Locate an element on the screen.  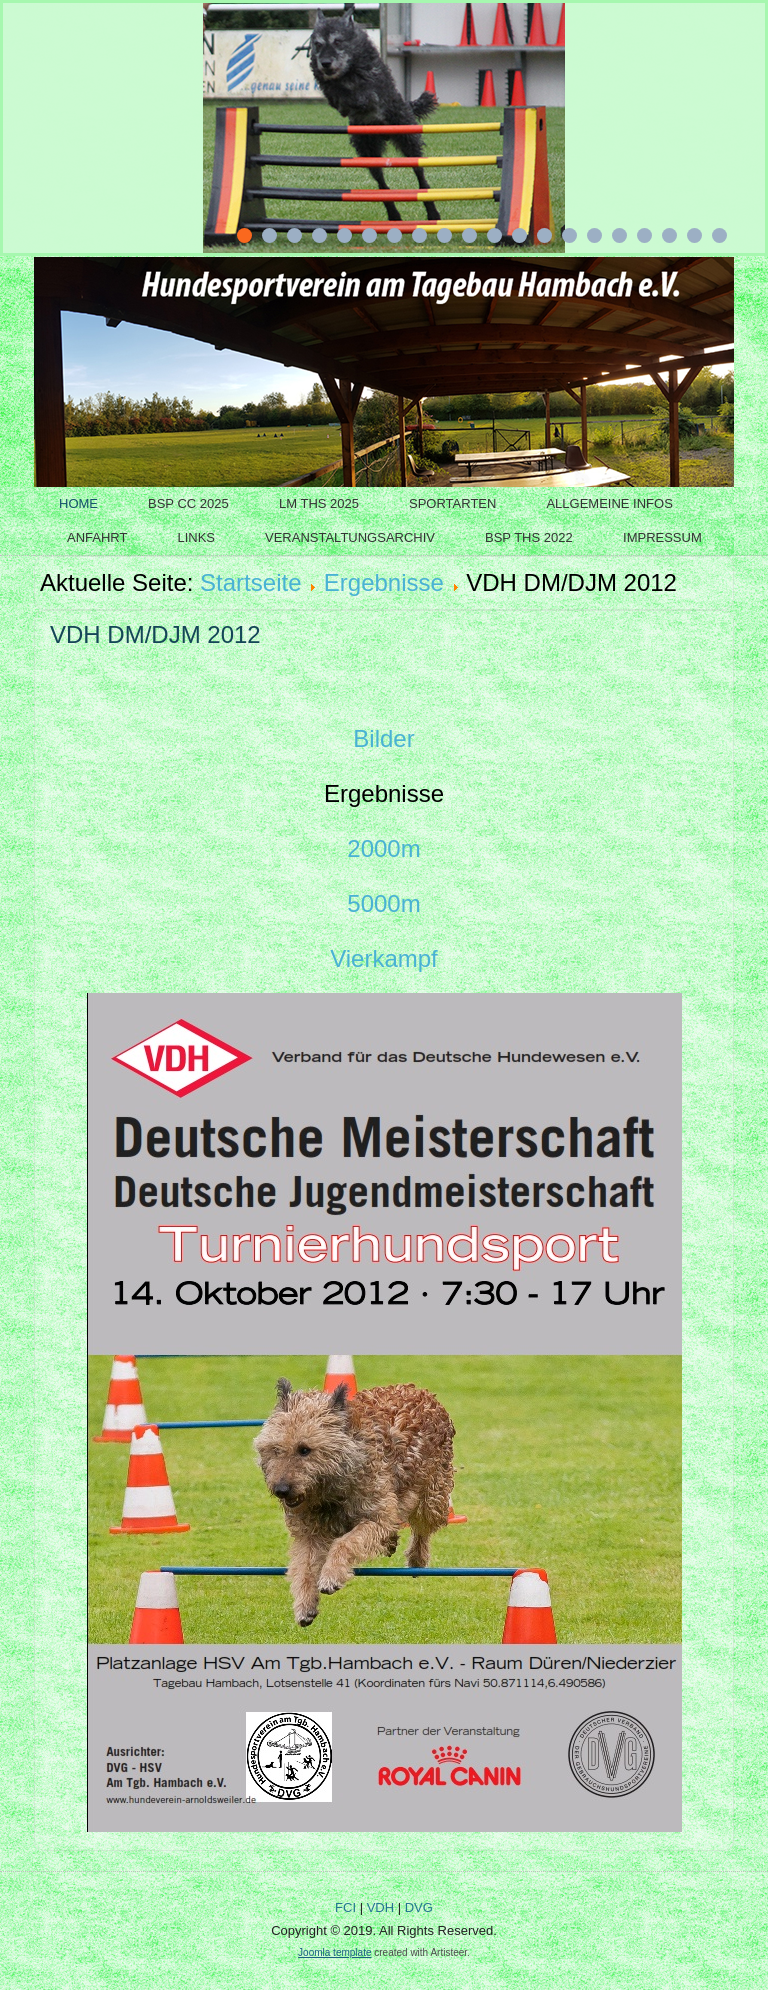
DVG is located at coordinates (419, 1907).